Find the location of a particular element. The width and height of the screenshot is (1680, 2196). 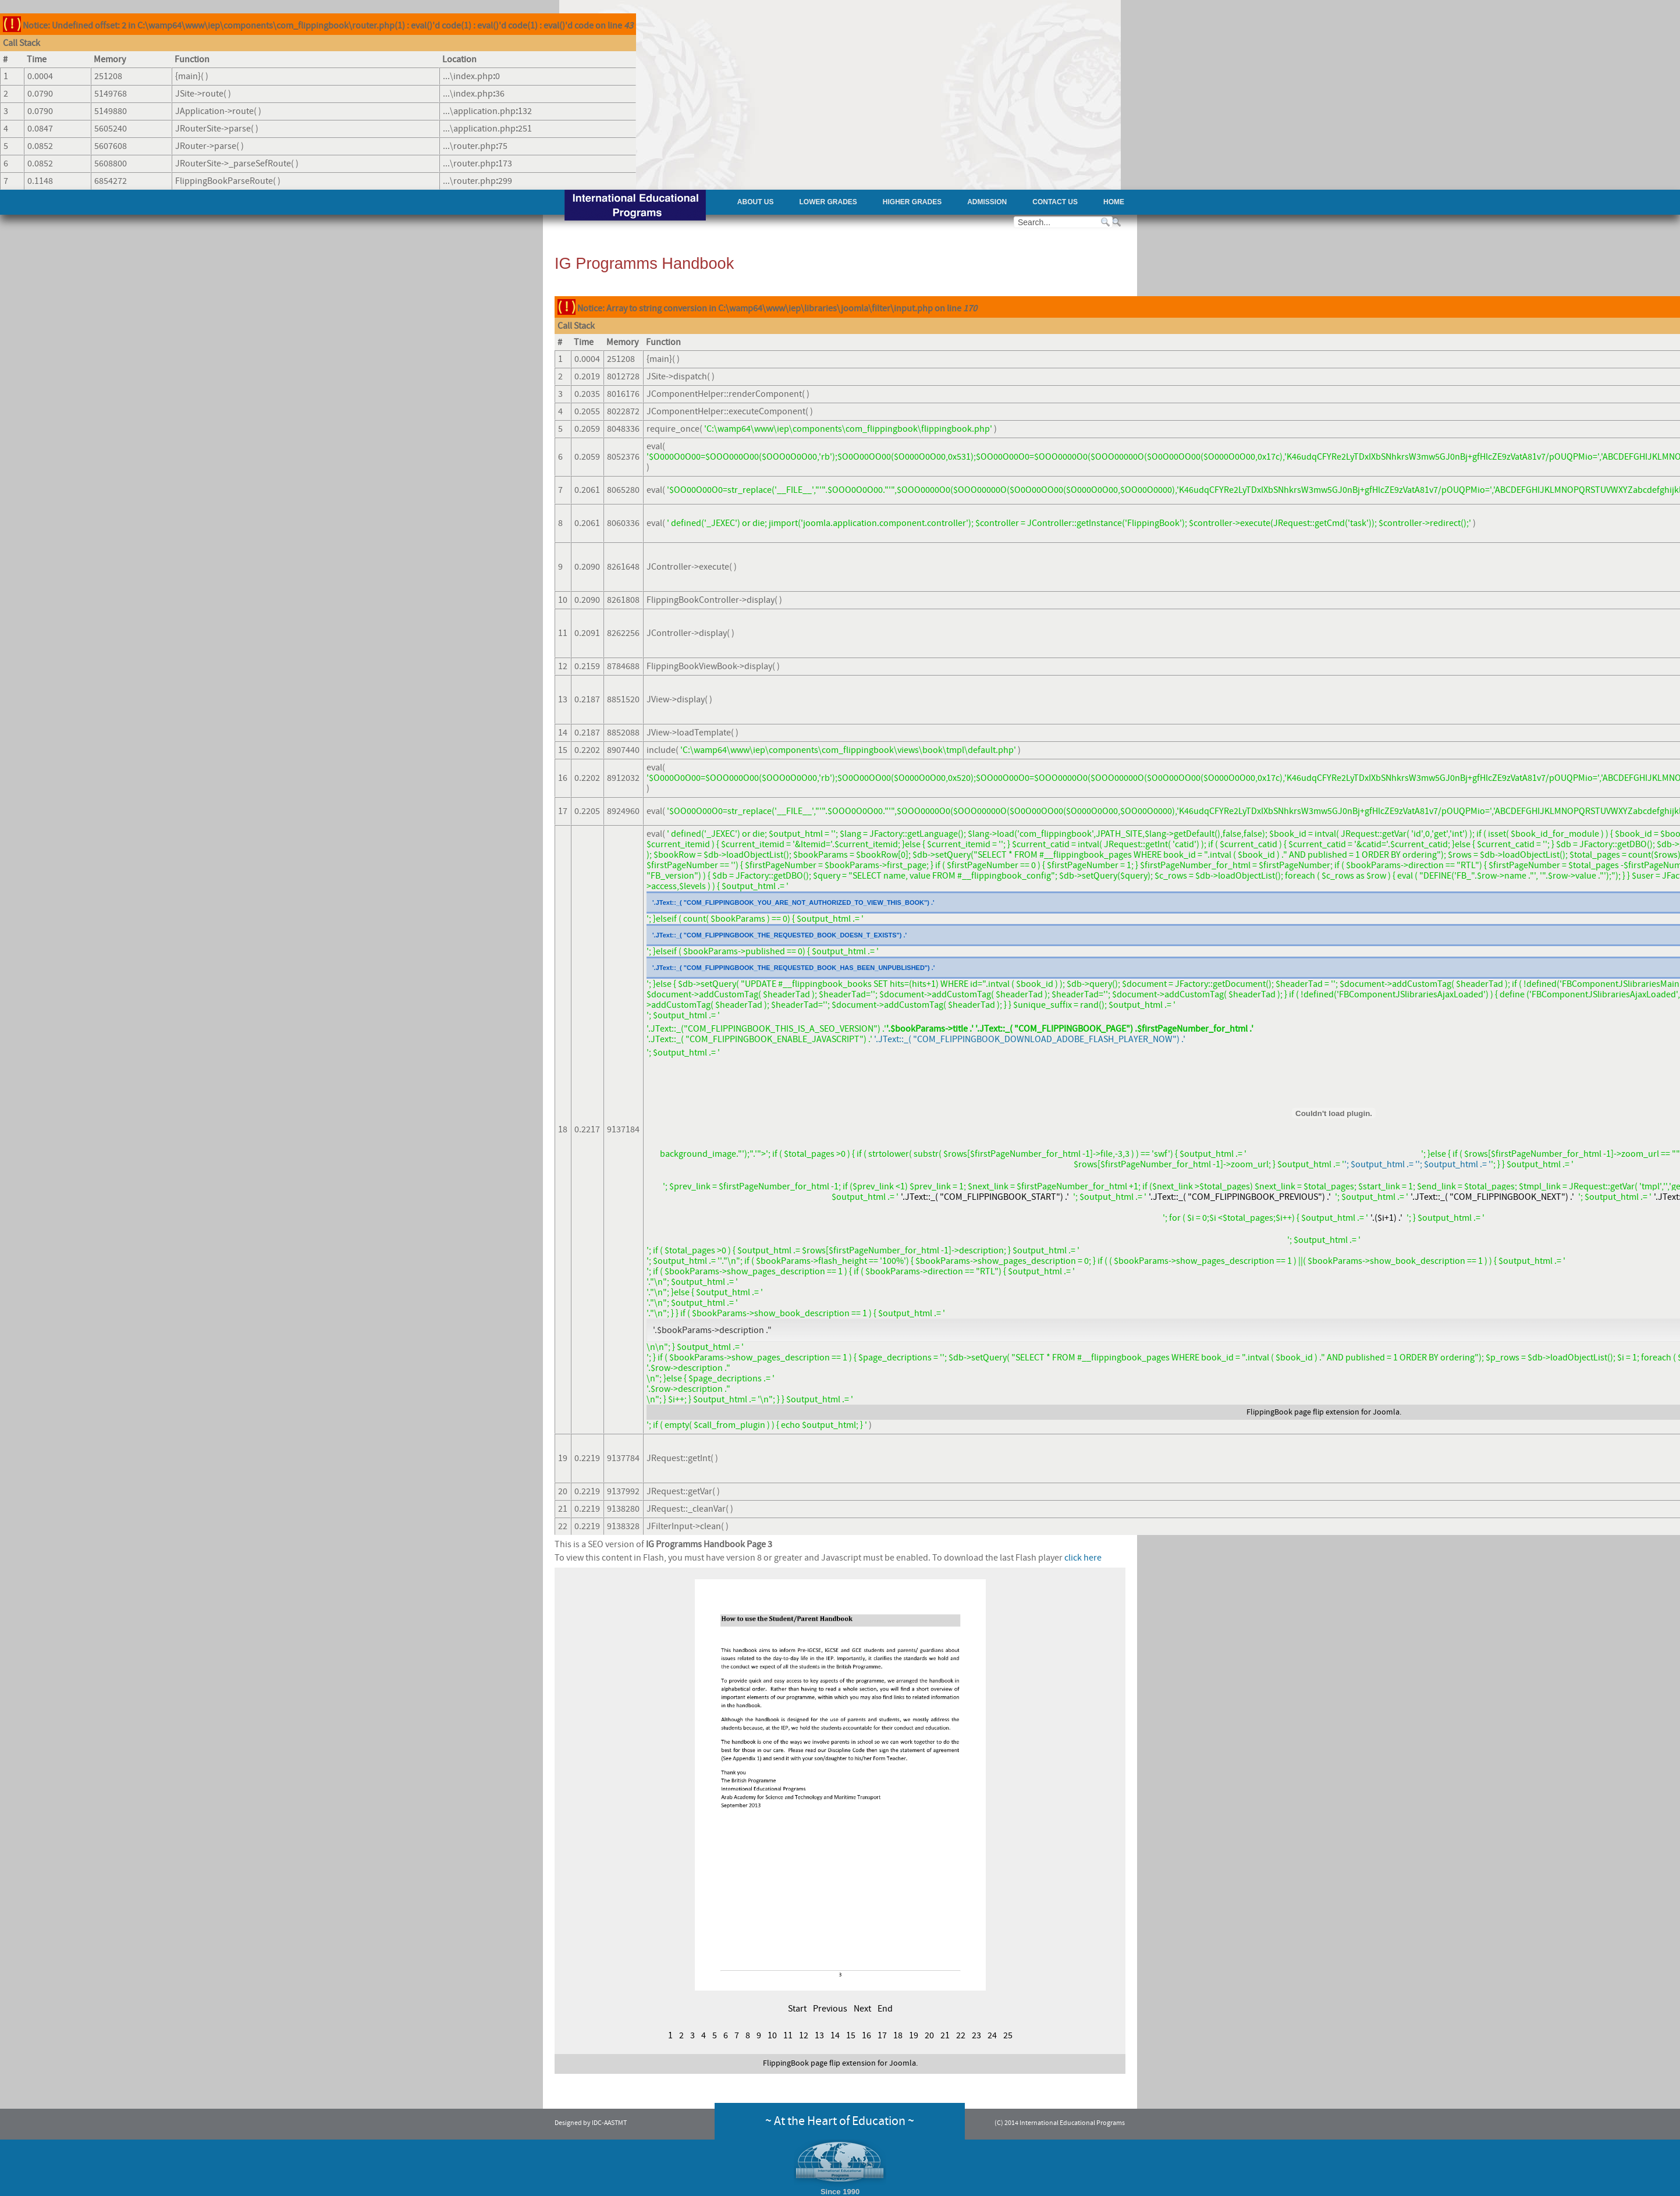

24 is located at coordinates (992, 2035).